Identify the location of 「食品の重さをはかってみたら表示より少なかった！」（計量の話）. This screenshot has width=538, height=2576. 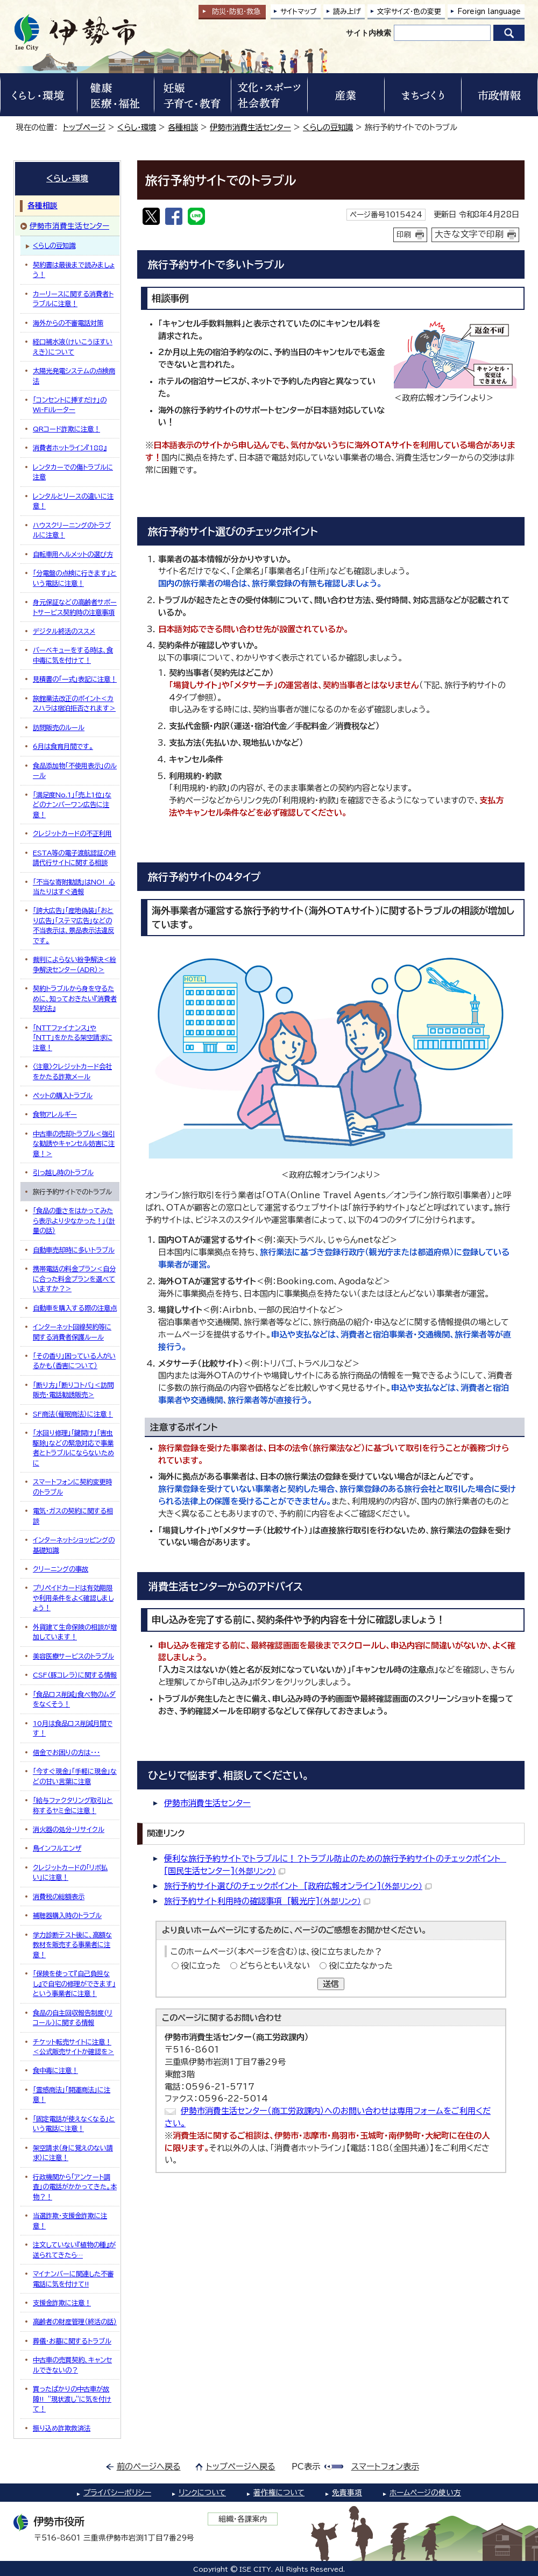
(74, 1220).